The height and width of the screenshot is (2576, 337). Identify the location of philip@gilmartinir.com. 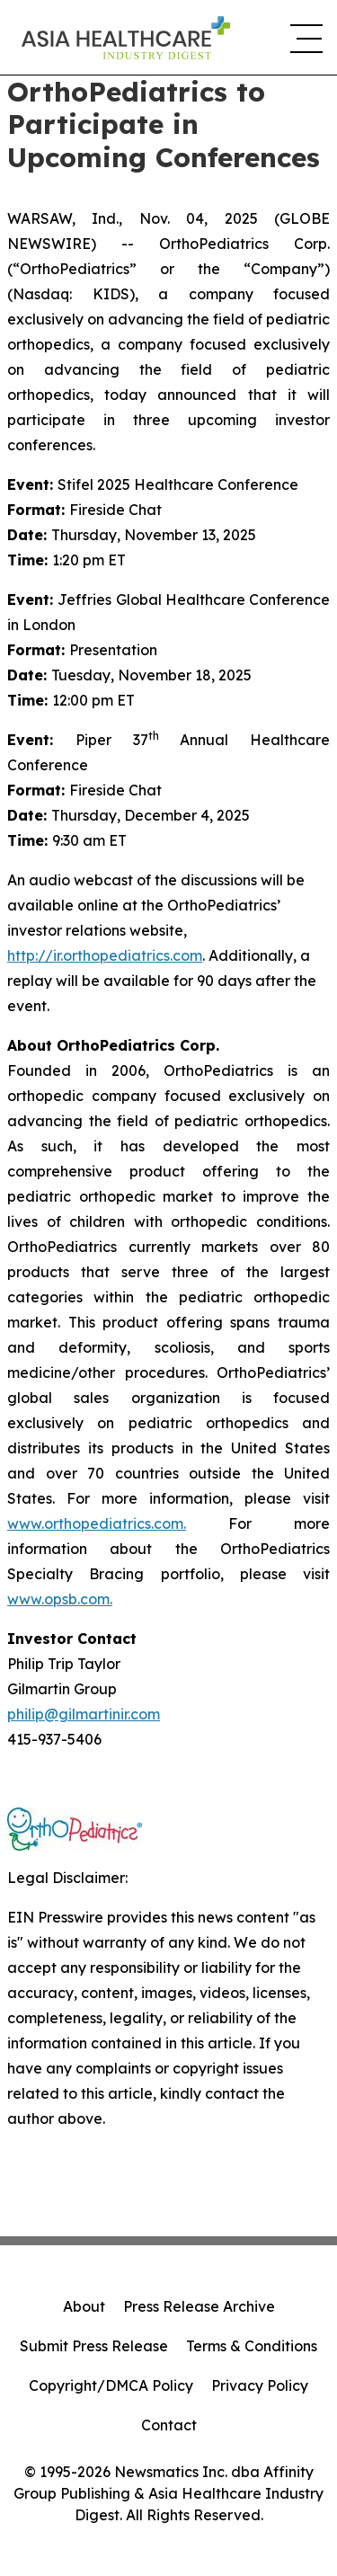
(83, 1714).